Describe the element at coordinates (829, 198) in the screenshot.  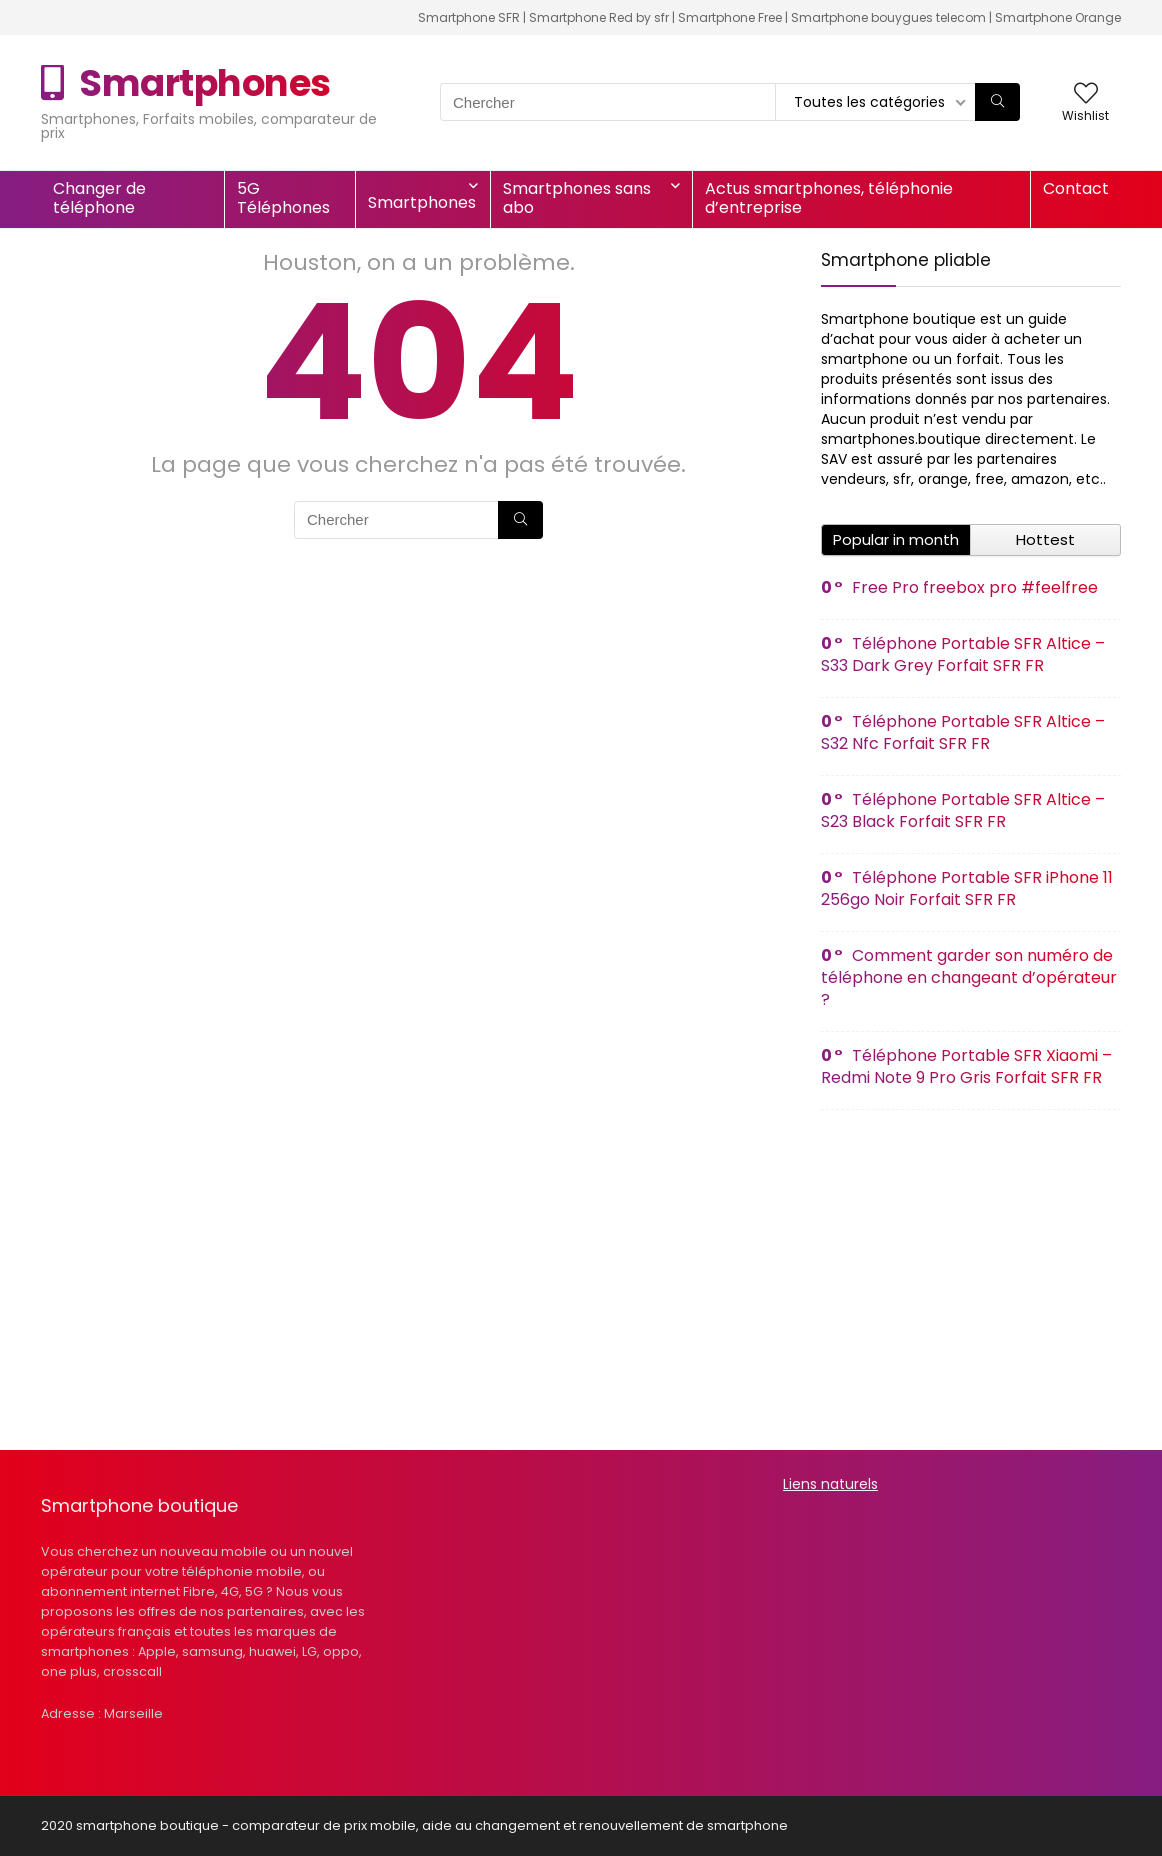
I see `Actus smartphones, téléphonie d’entreprise` at that location.